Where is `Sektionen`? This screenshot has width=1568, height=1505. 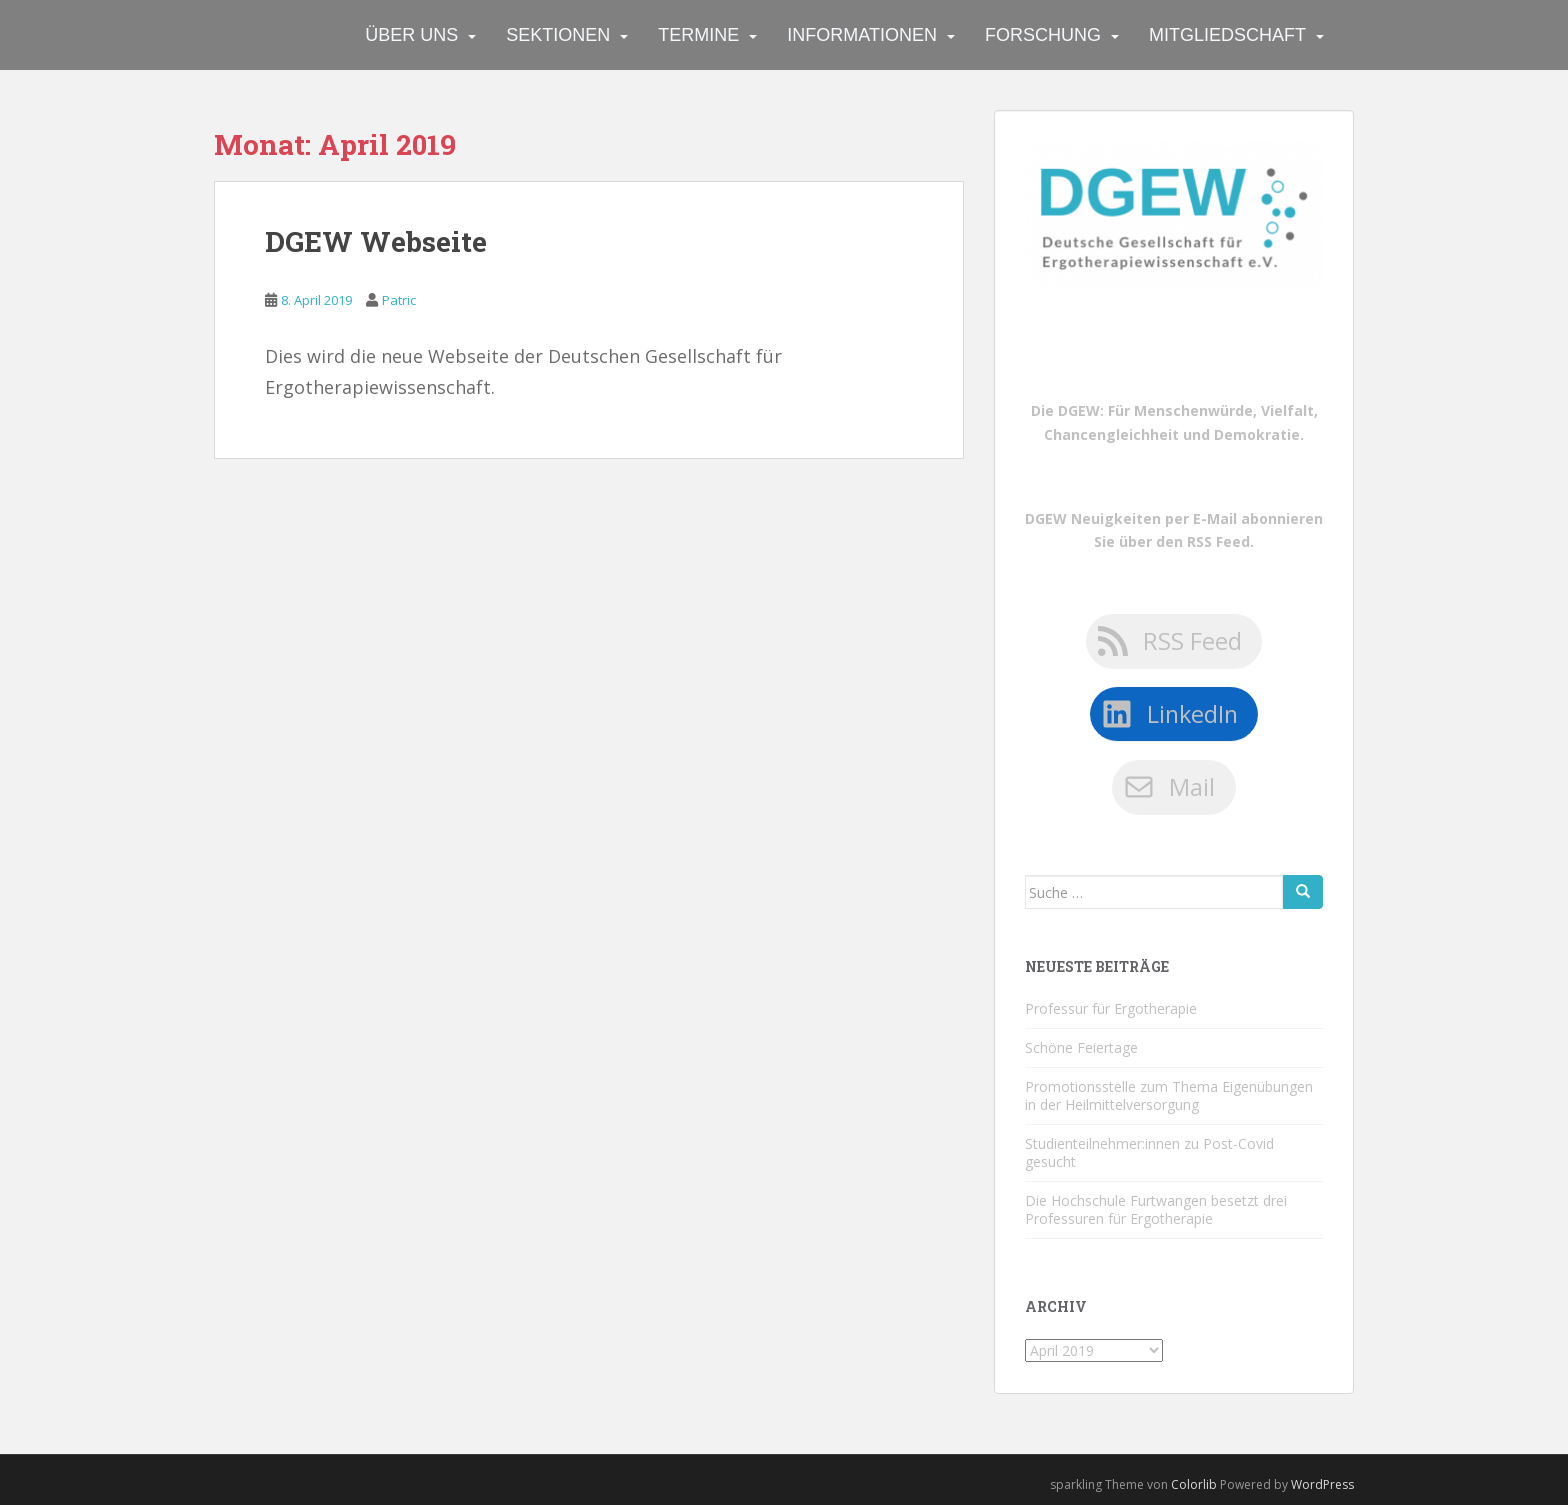 Sektionen is located at coordinates (558, 35).